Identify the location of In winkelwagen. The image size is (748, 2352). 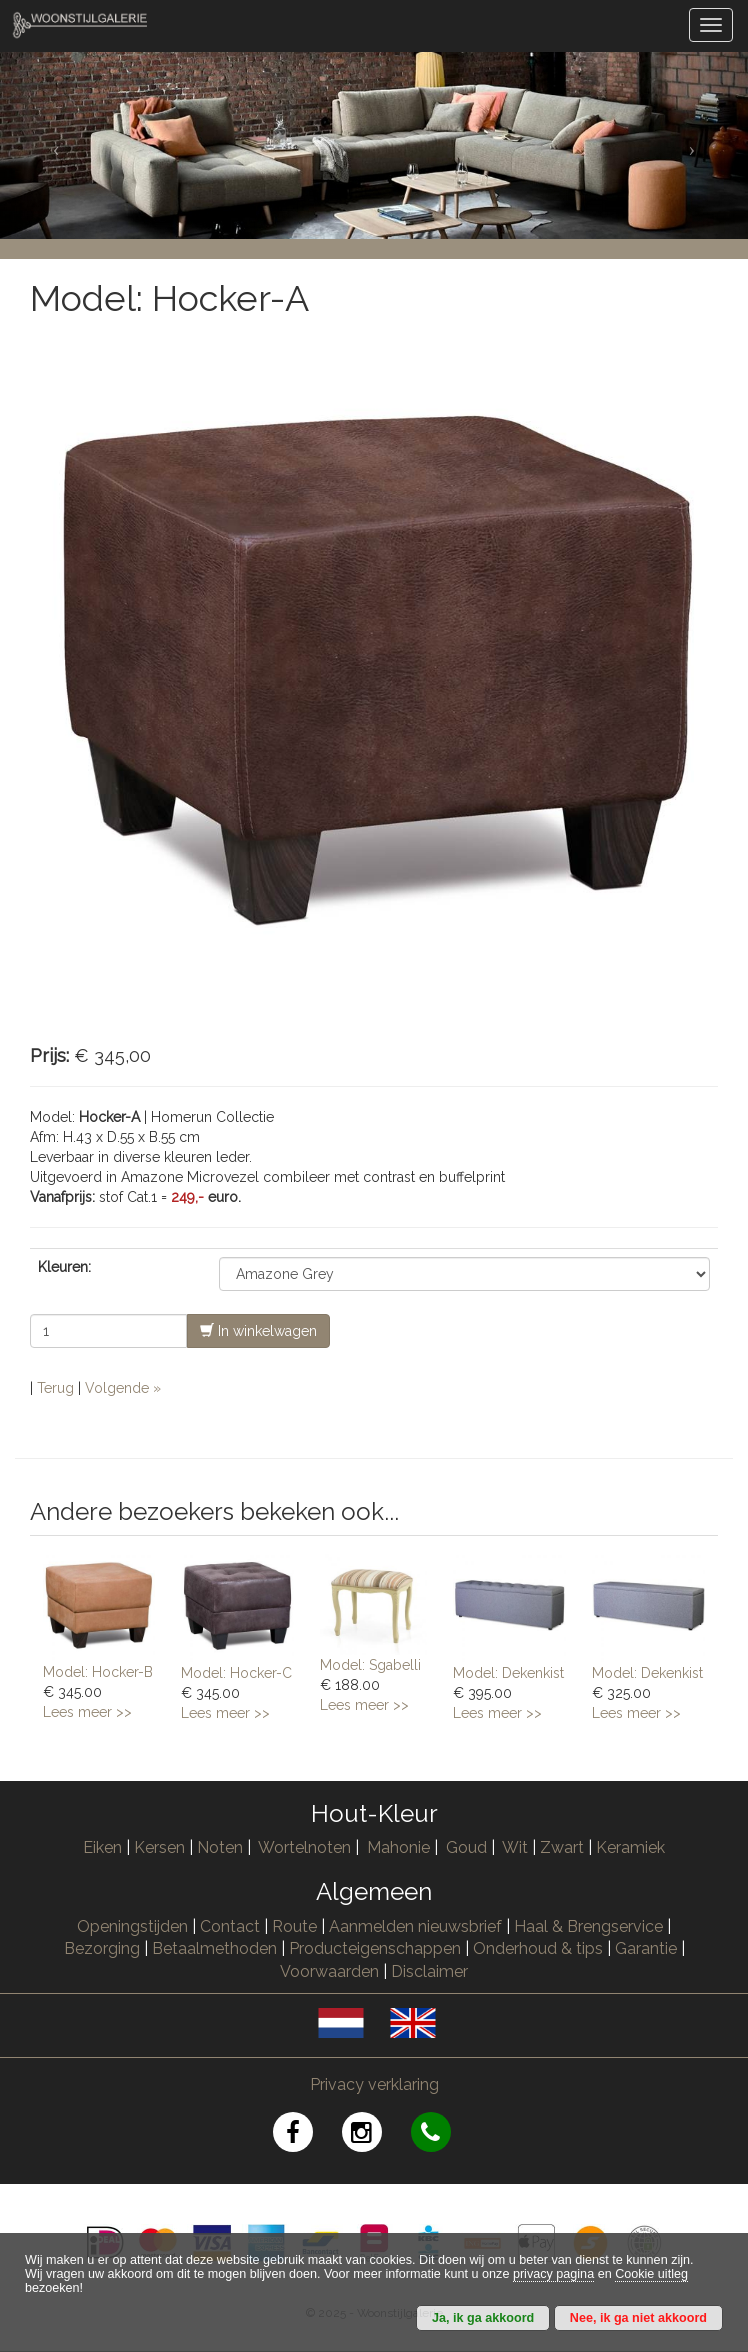
(258, 1330).